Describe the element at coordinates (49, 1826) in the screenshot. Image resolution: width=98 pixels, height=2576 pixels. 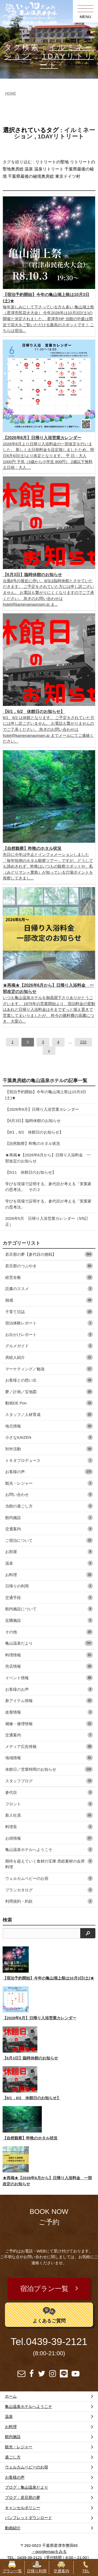
I see `料理長` at that location.